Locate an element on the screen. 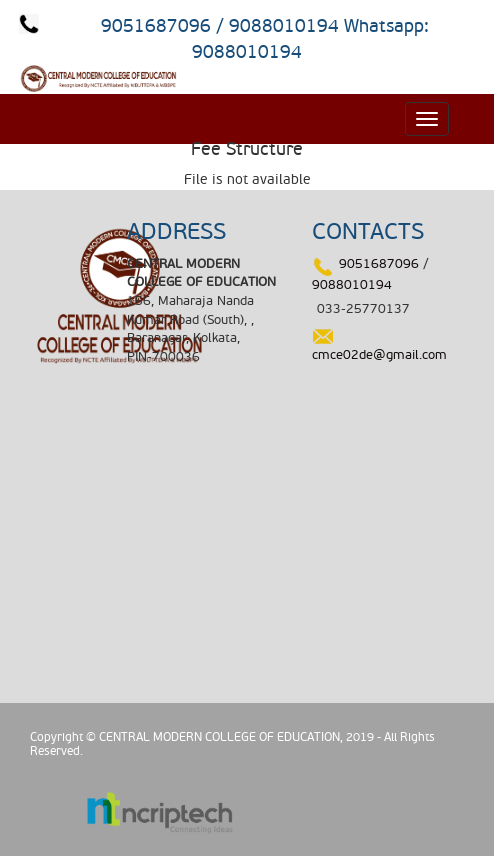 This screenshot has height=856, width=494. cmce02de@gmail.com is located at coordinates (379, 355).